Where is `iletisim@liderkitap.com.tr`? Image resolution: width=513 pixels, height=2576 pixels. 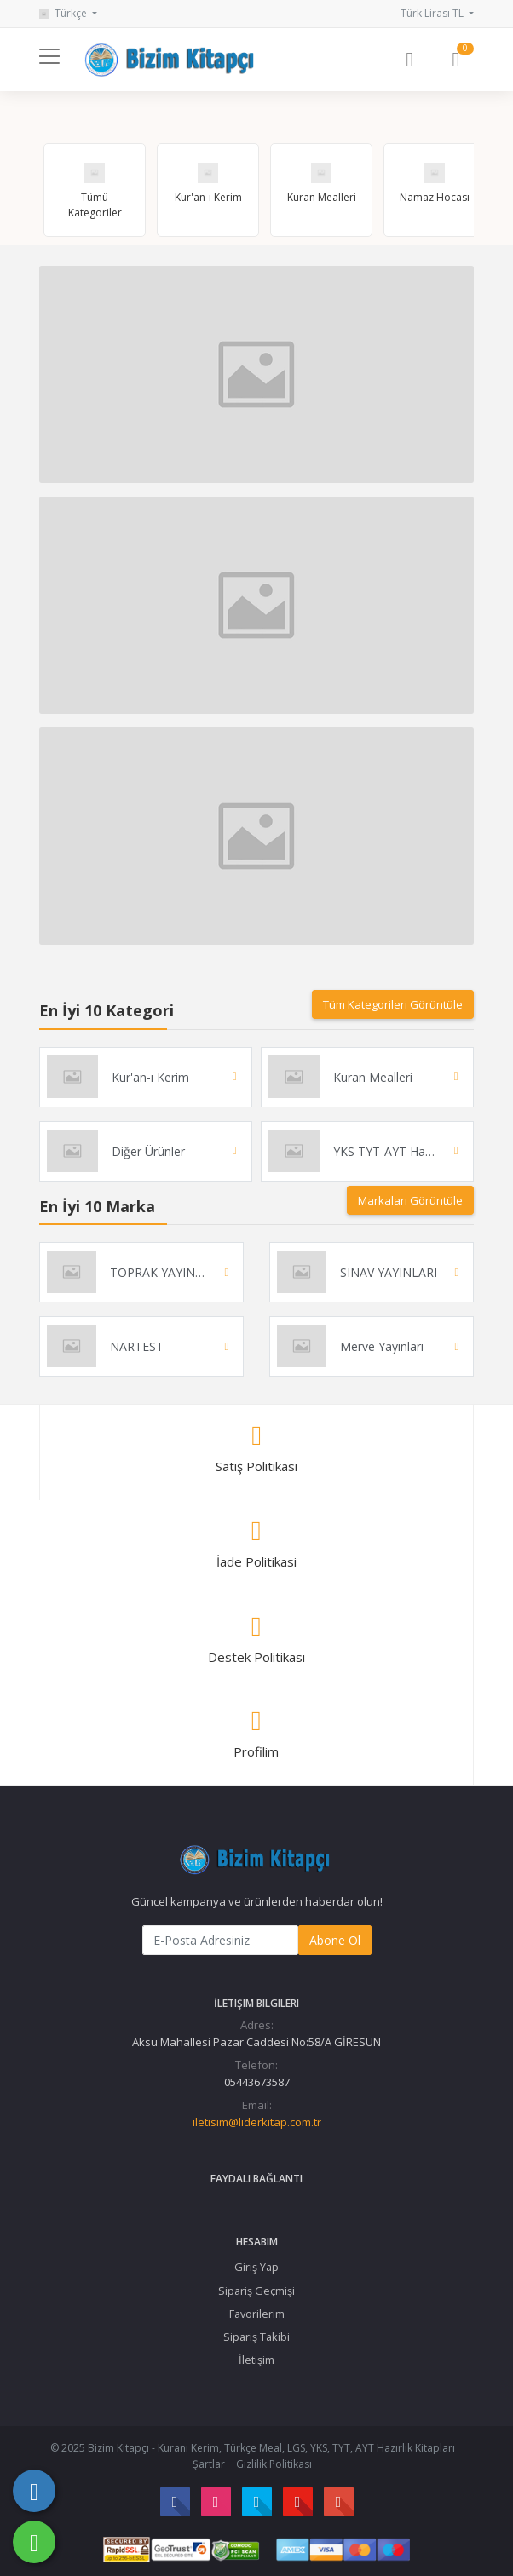
iletisim@liderkitap.com.tr is located at coordinates (257, 2122).